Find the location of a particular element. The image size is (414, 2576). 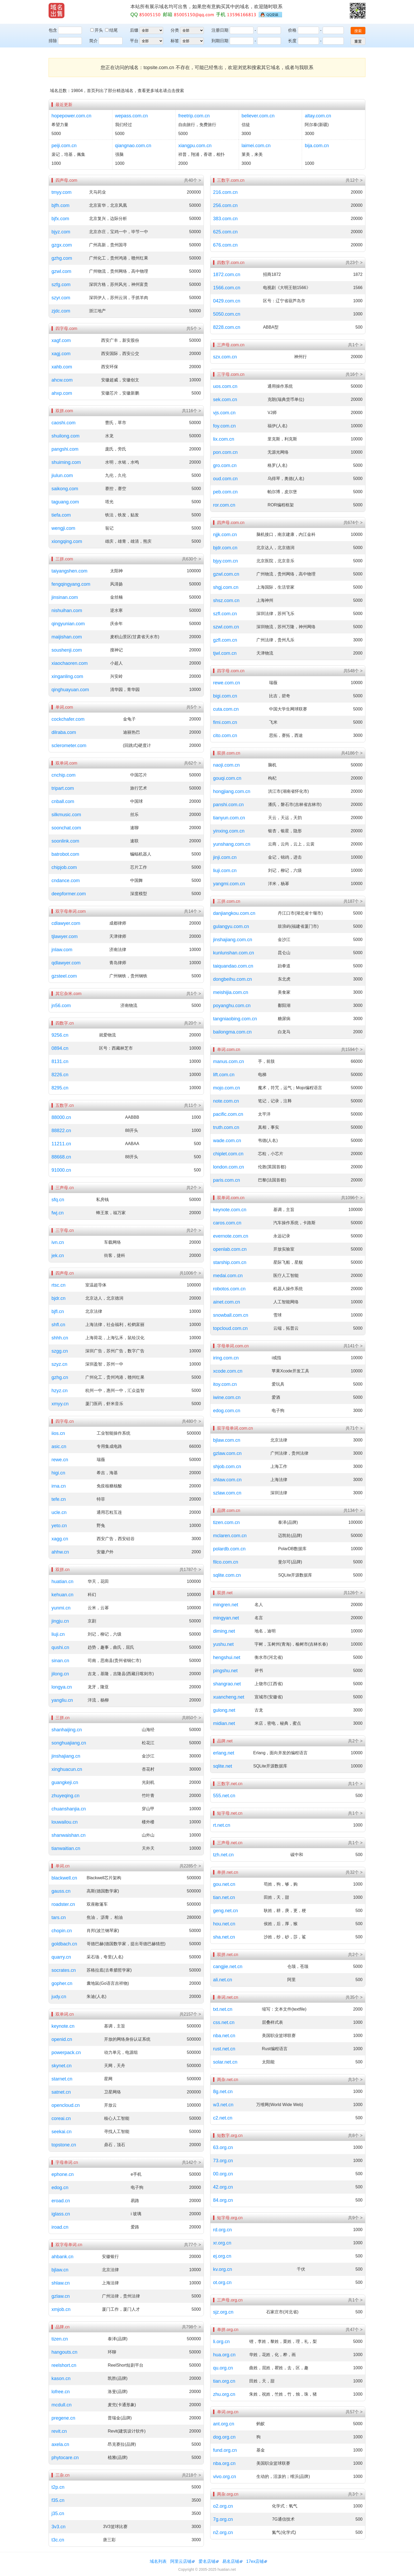

jn56.com is located at coordinates (61, 1005).